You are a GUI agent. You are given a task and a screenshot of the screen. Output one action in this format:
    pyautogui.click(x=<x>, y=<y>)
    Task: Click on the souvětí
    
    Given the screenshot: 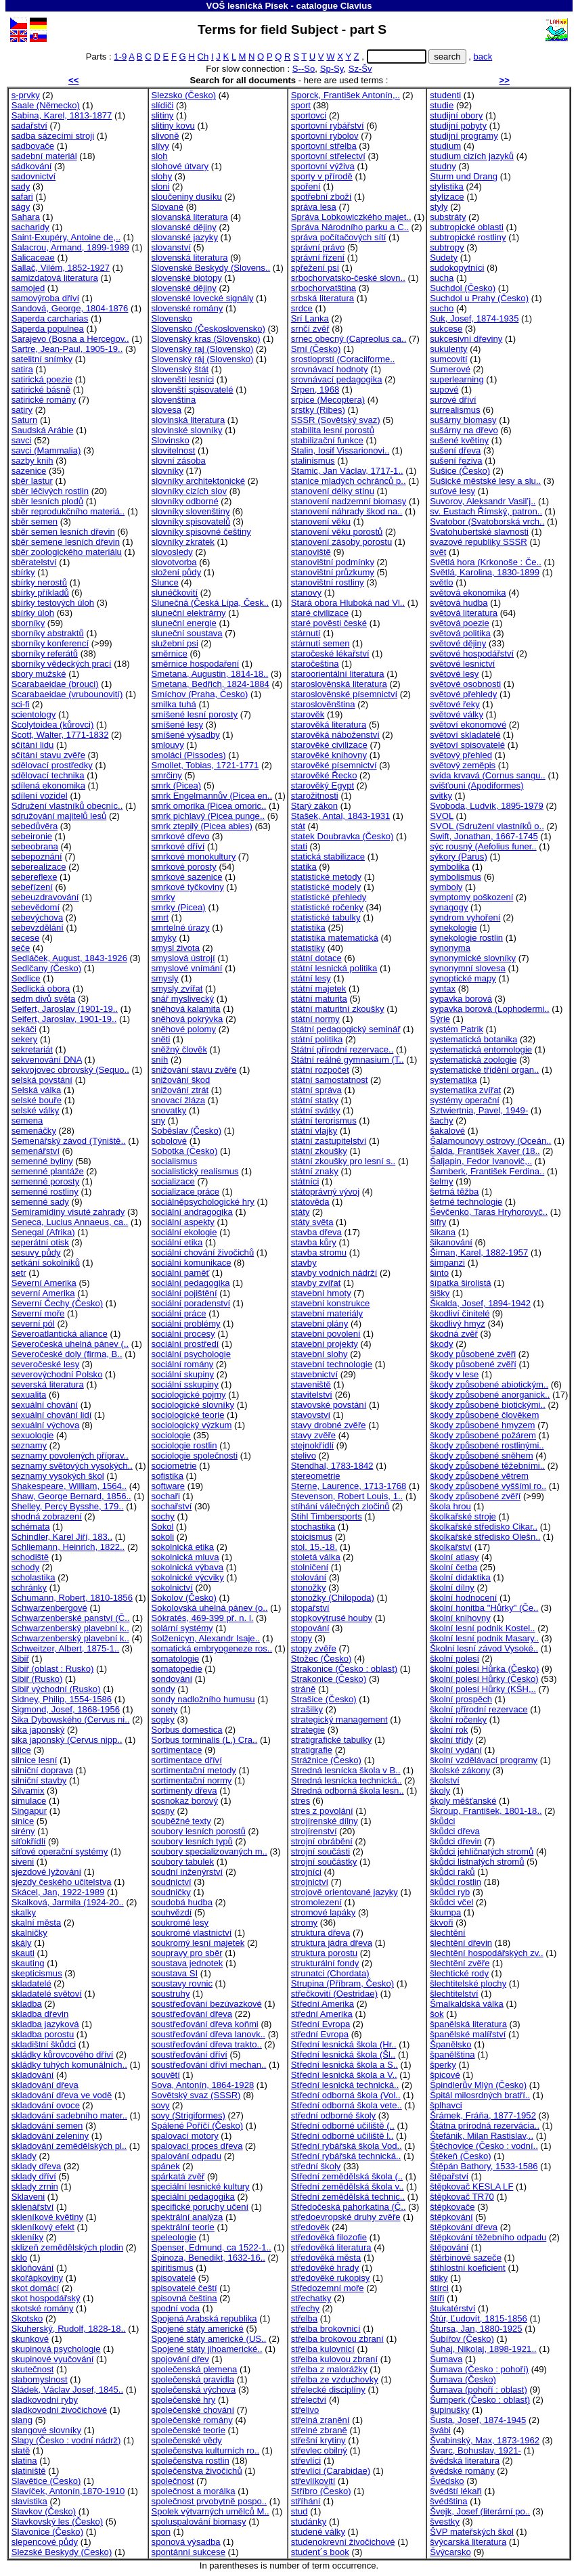 What is the action you would take?
    pyautogui.click(x=166, y=2075)
    